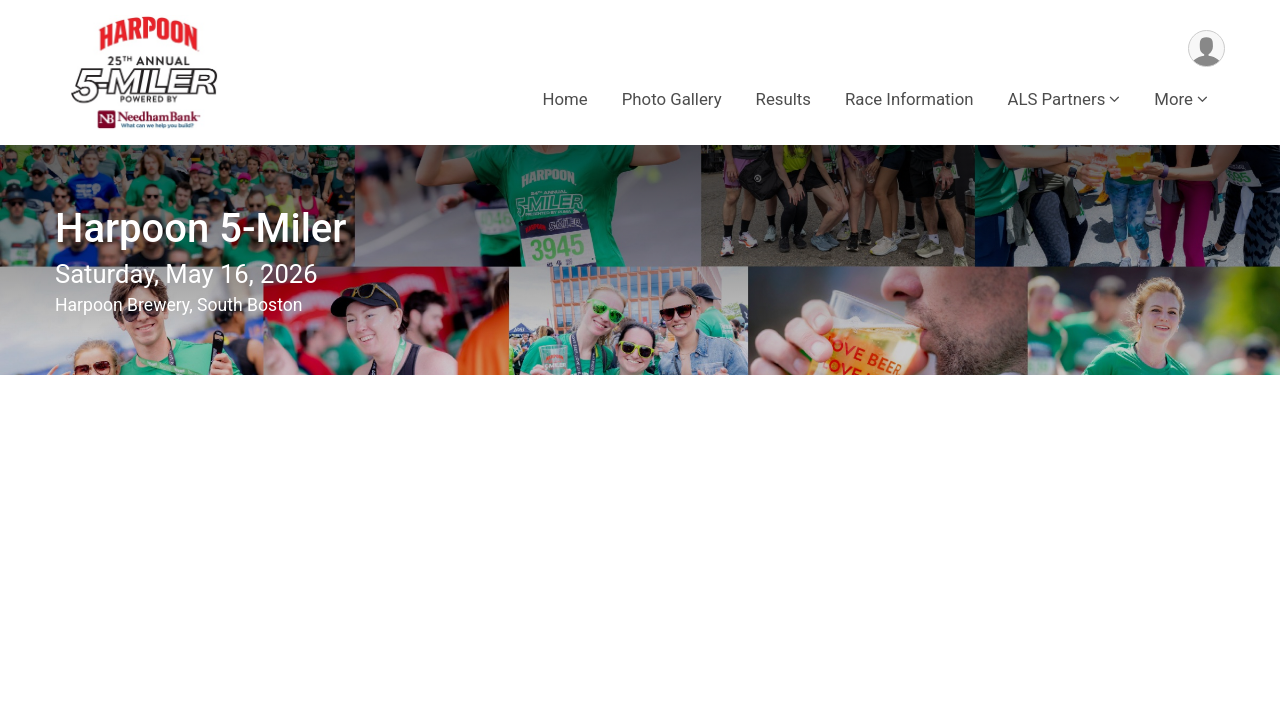 The height and width of the screenshot is (720, 1280). I want to click on Photo Gallery, so click(672, 99).